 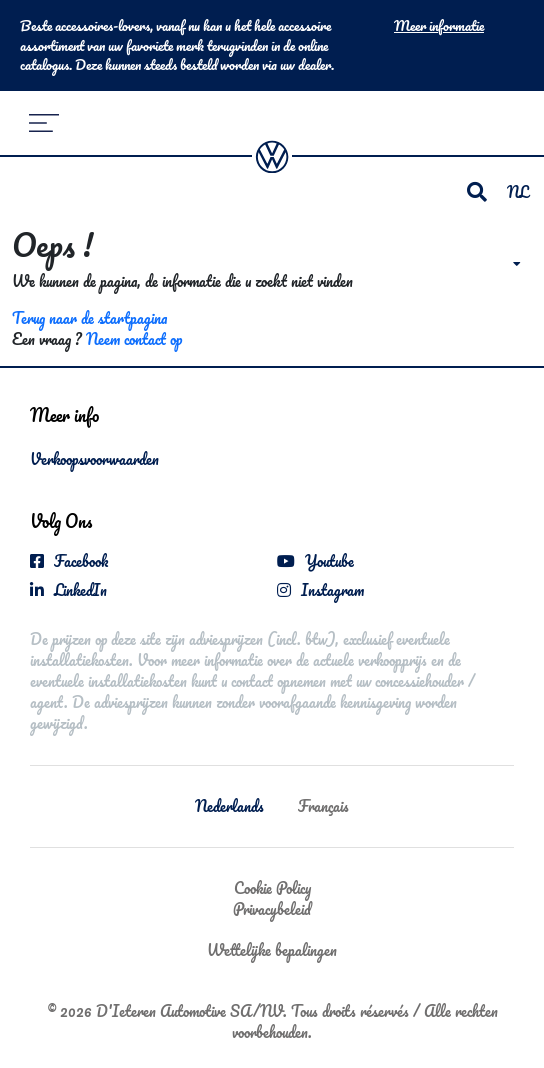 I want to click on Verkoopsvoorwaarden, so click(x=94, y=459).